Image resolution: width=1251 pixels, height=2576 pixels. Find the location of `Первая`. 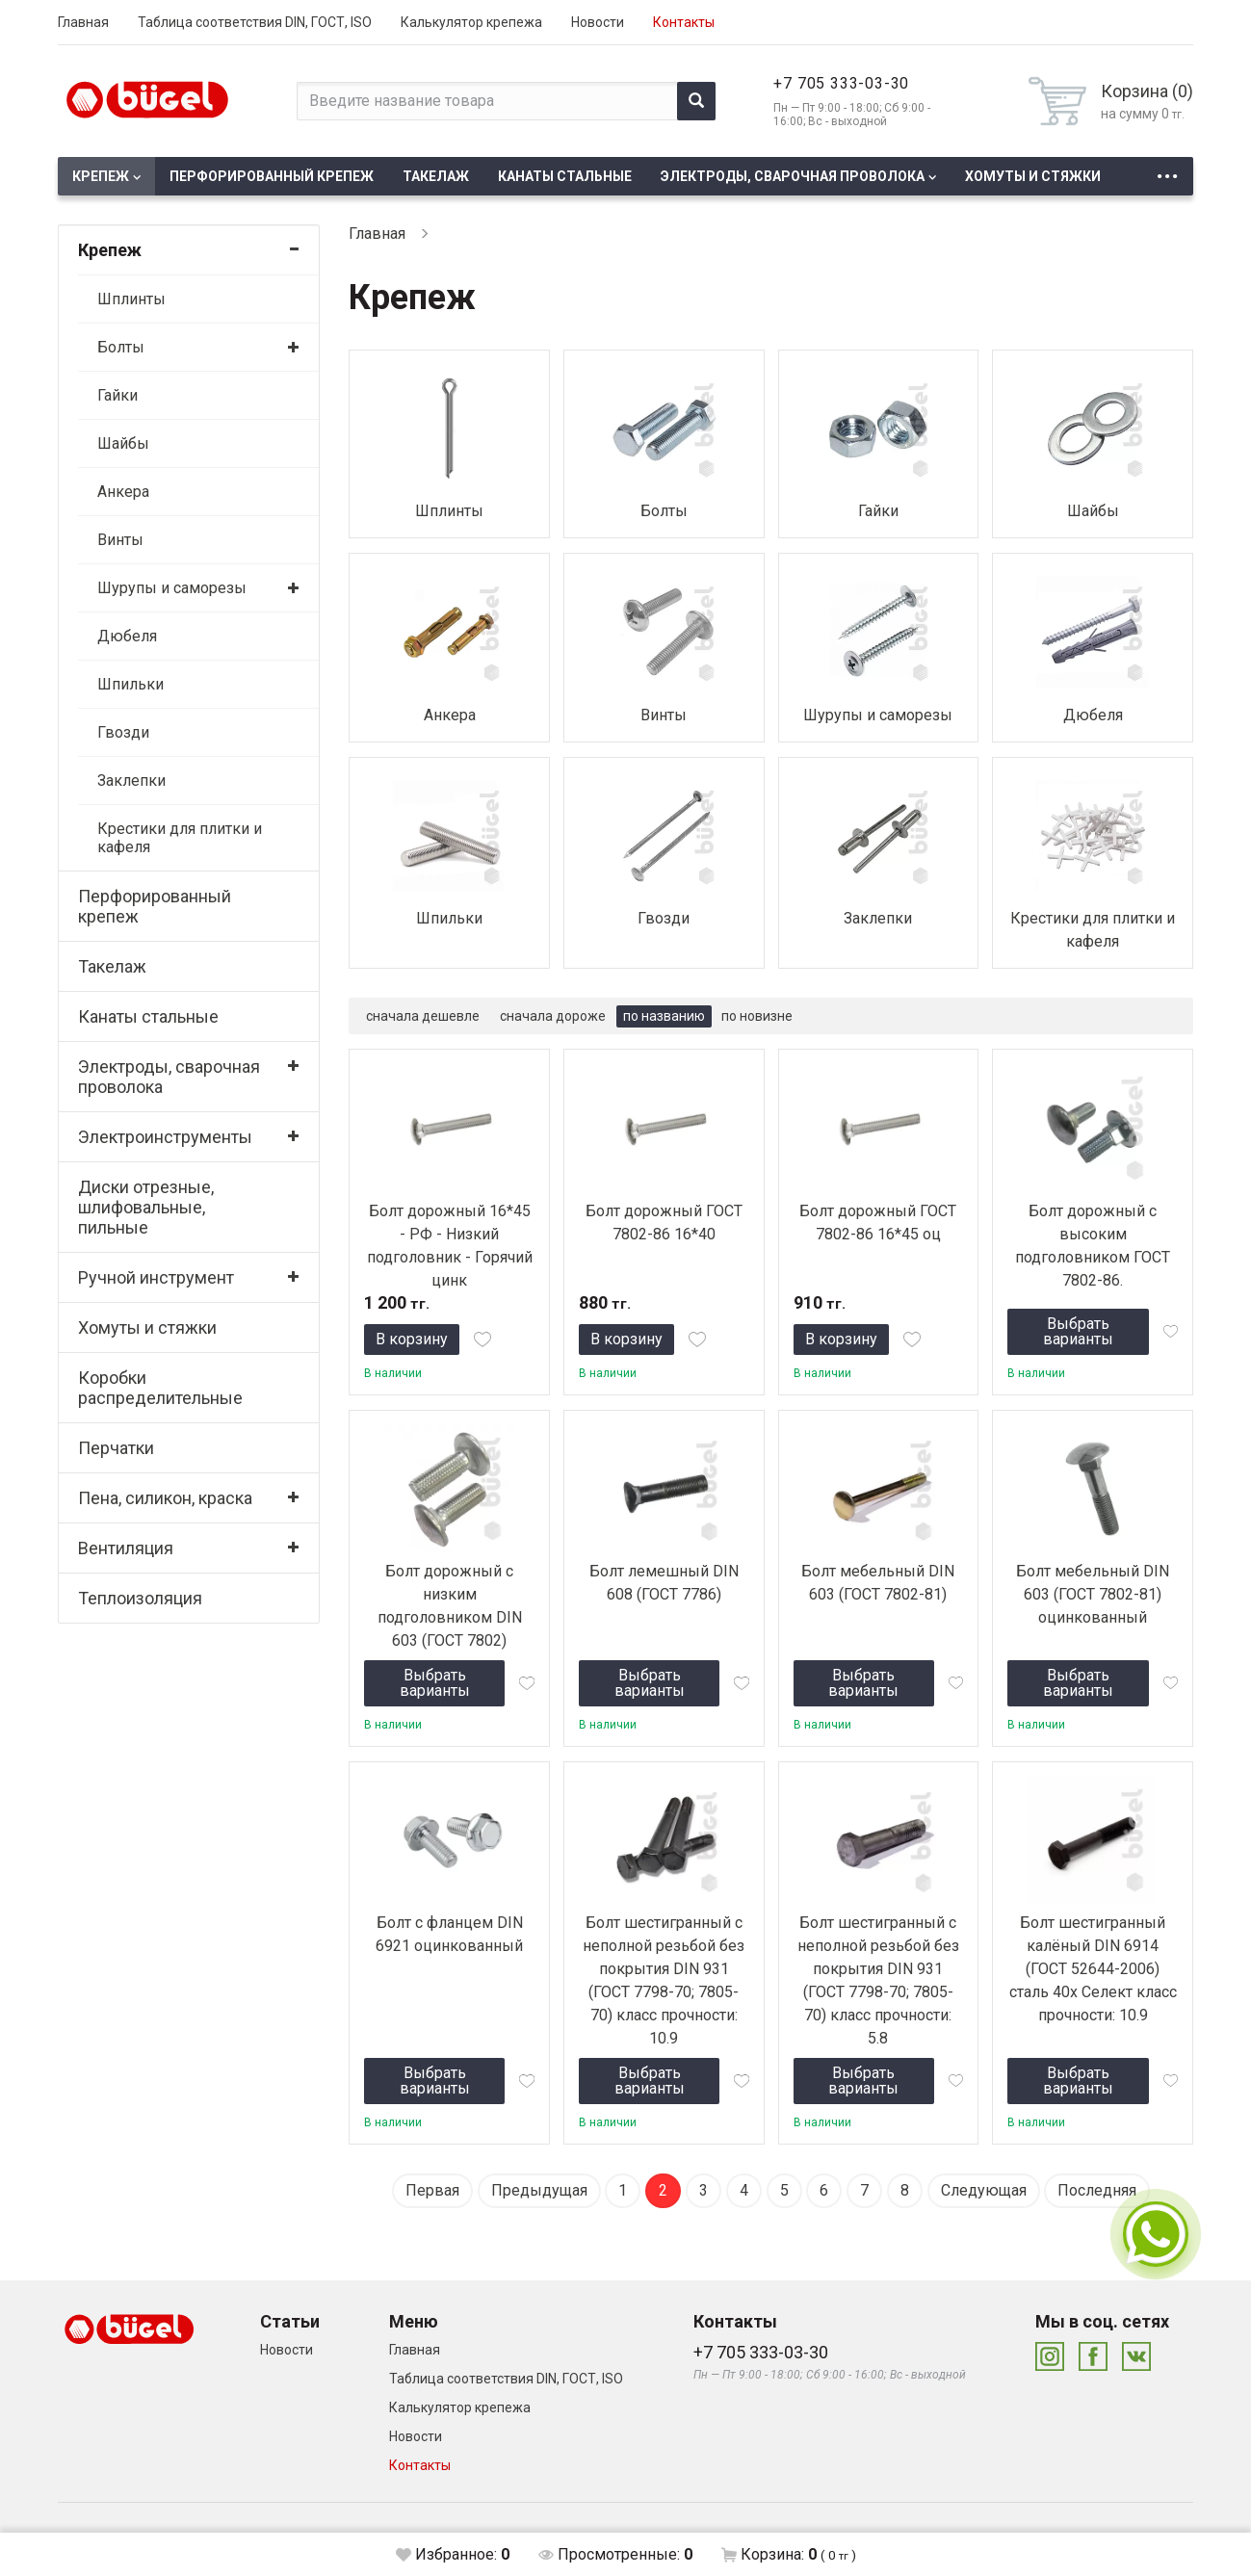

Первая is located at coordinates (432, 2190).